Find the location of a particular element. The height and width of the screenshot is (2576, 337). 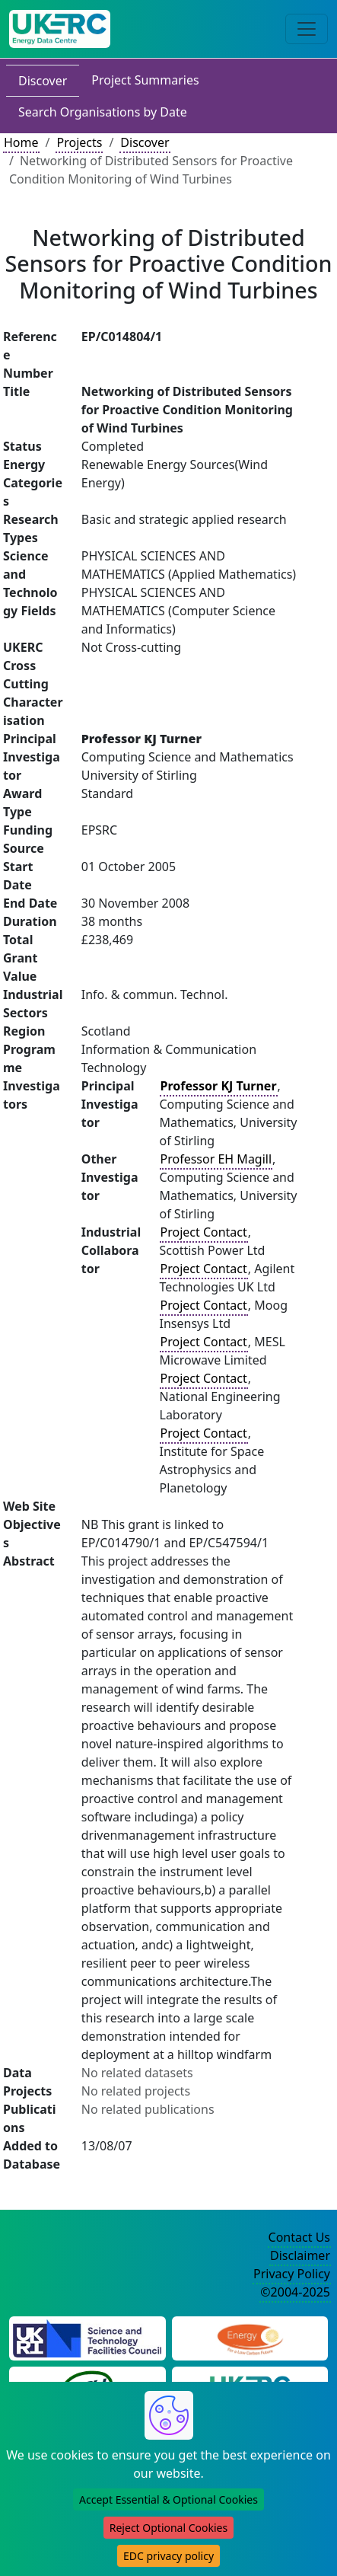

Home is located at coordinates (21, 142).